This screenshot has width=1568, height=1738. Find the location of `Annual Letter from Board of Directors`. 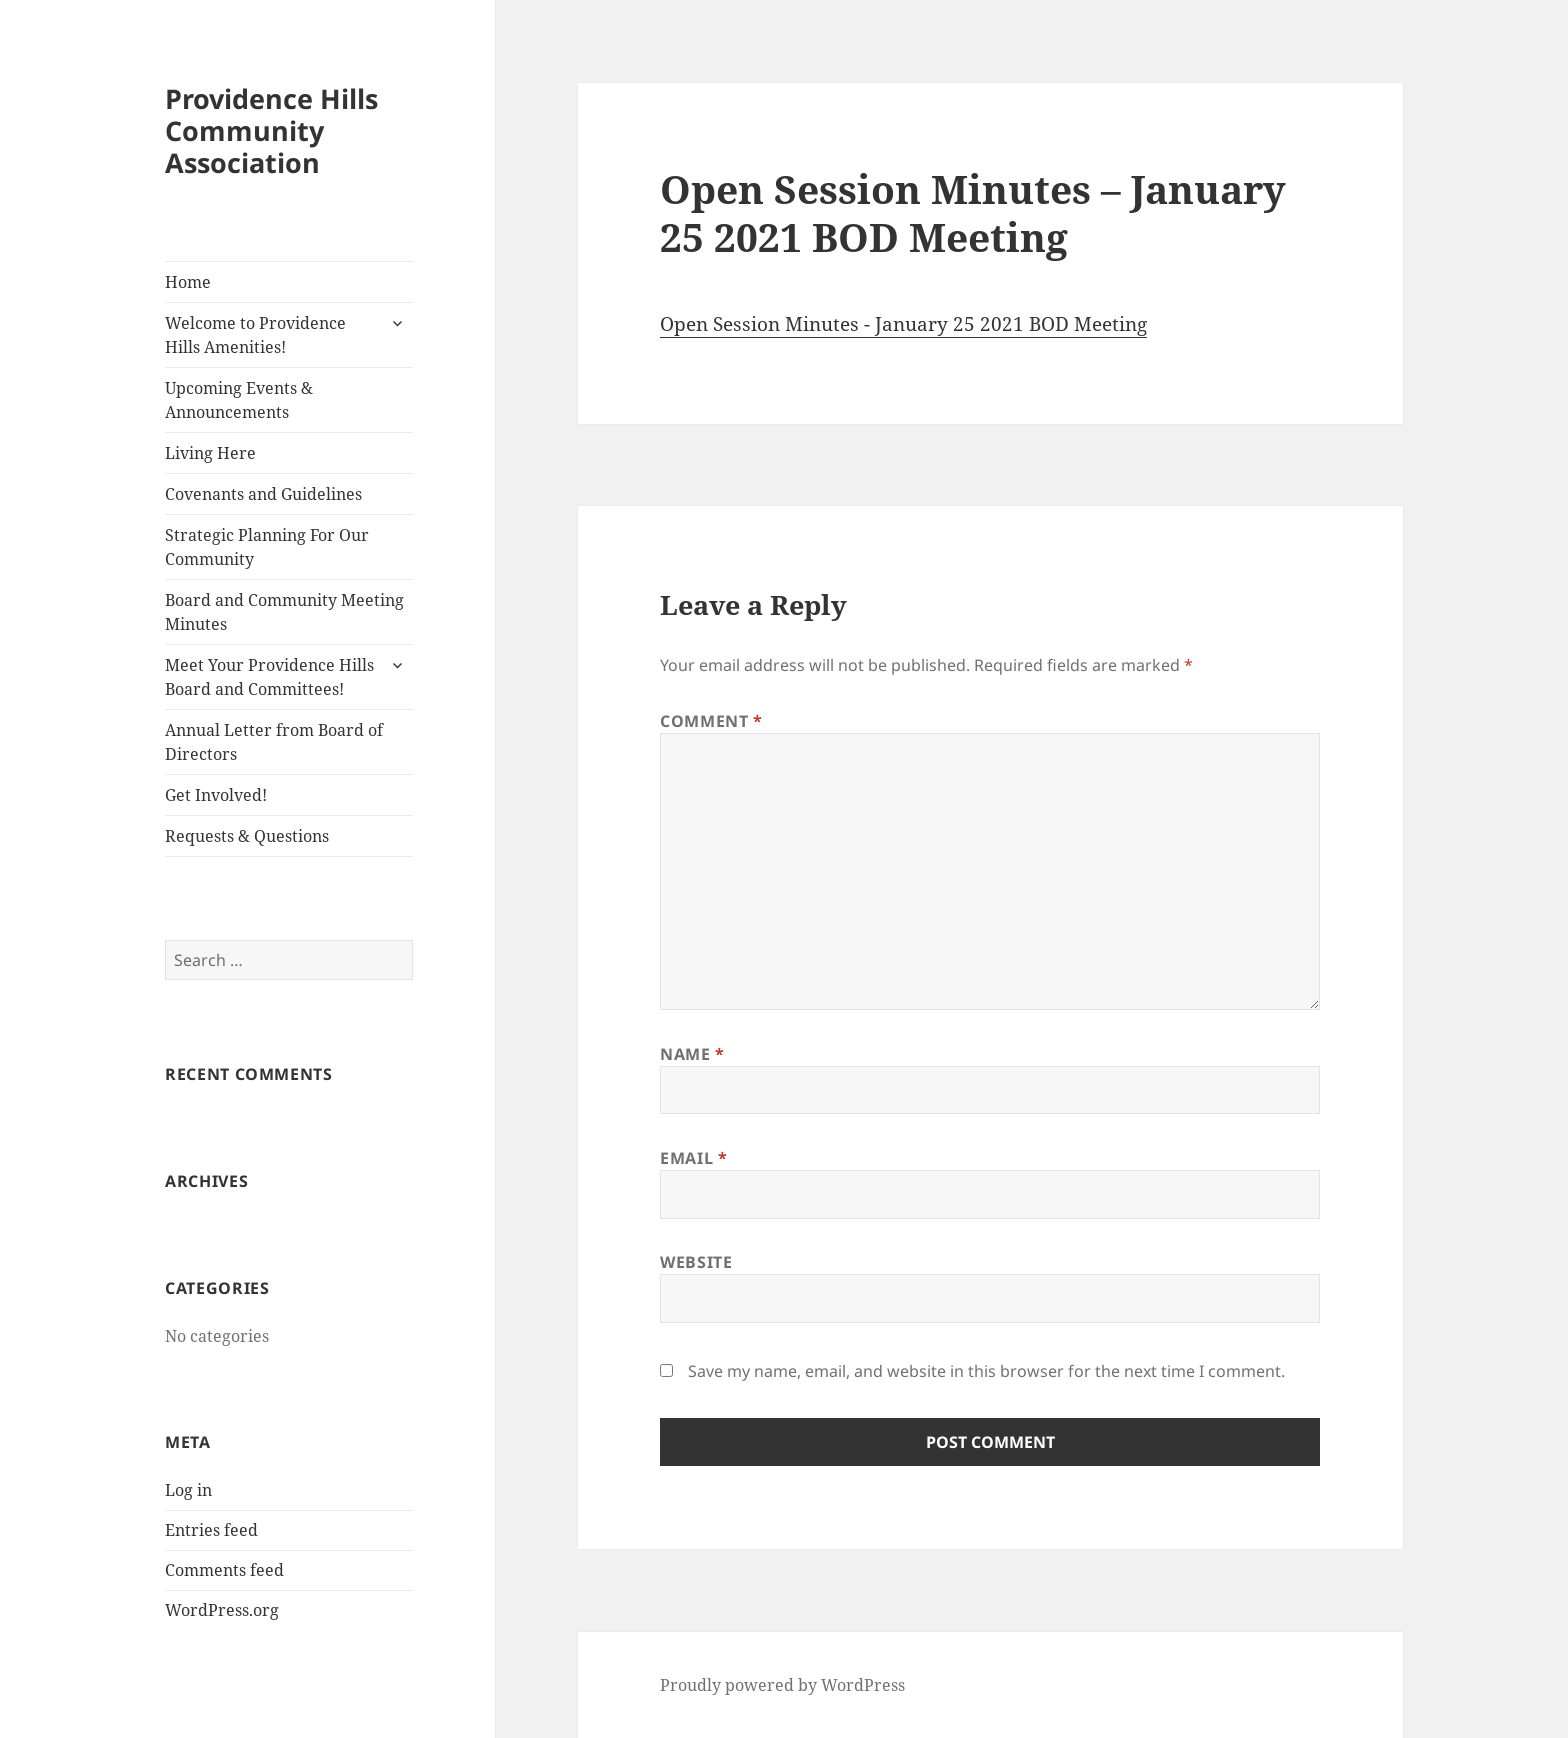

Annual Letter from Board of Directors is located at coordinates (274, 742).